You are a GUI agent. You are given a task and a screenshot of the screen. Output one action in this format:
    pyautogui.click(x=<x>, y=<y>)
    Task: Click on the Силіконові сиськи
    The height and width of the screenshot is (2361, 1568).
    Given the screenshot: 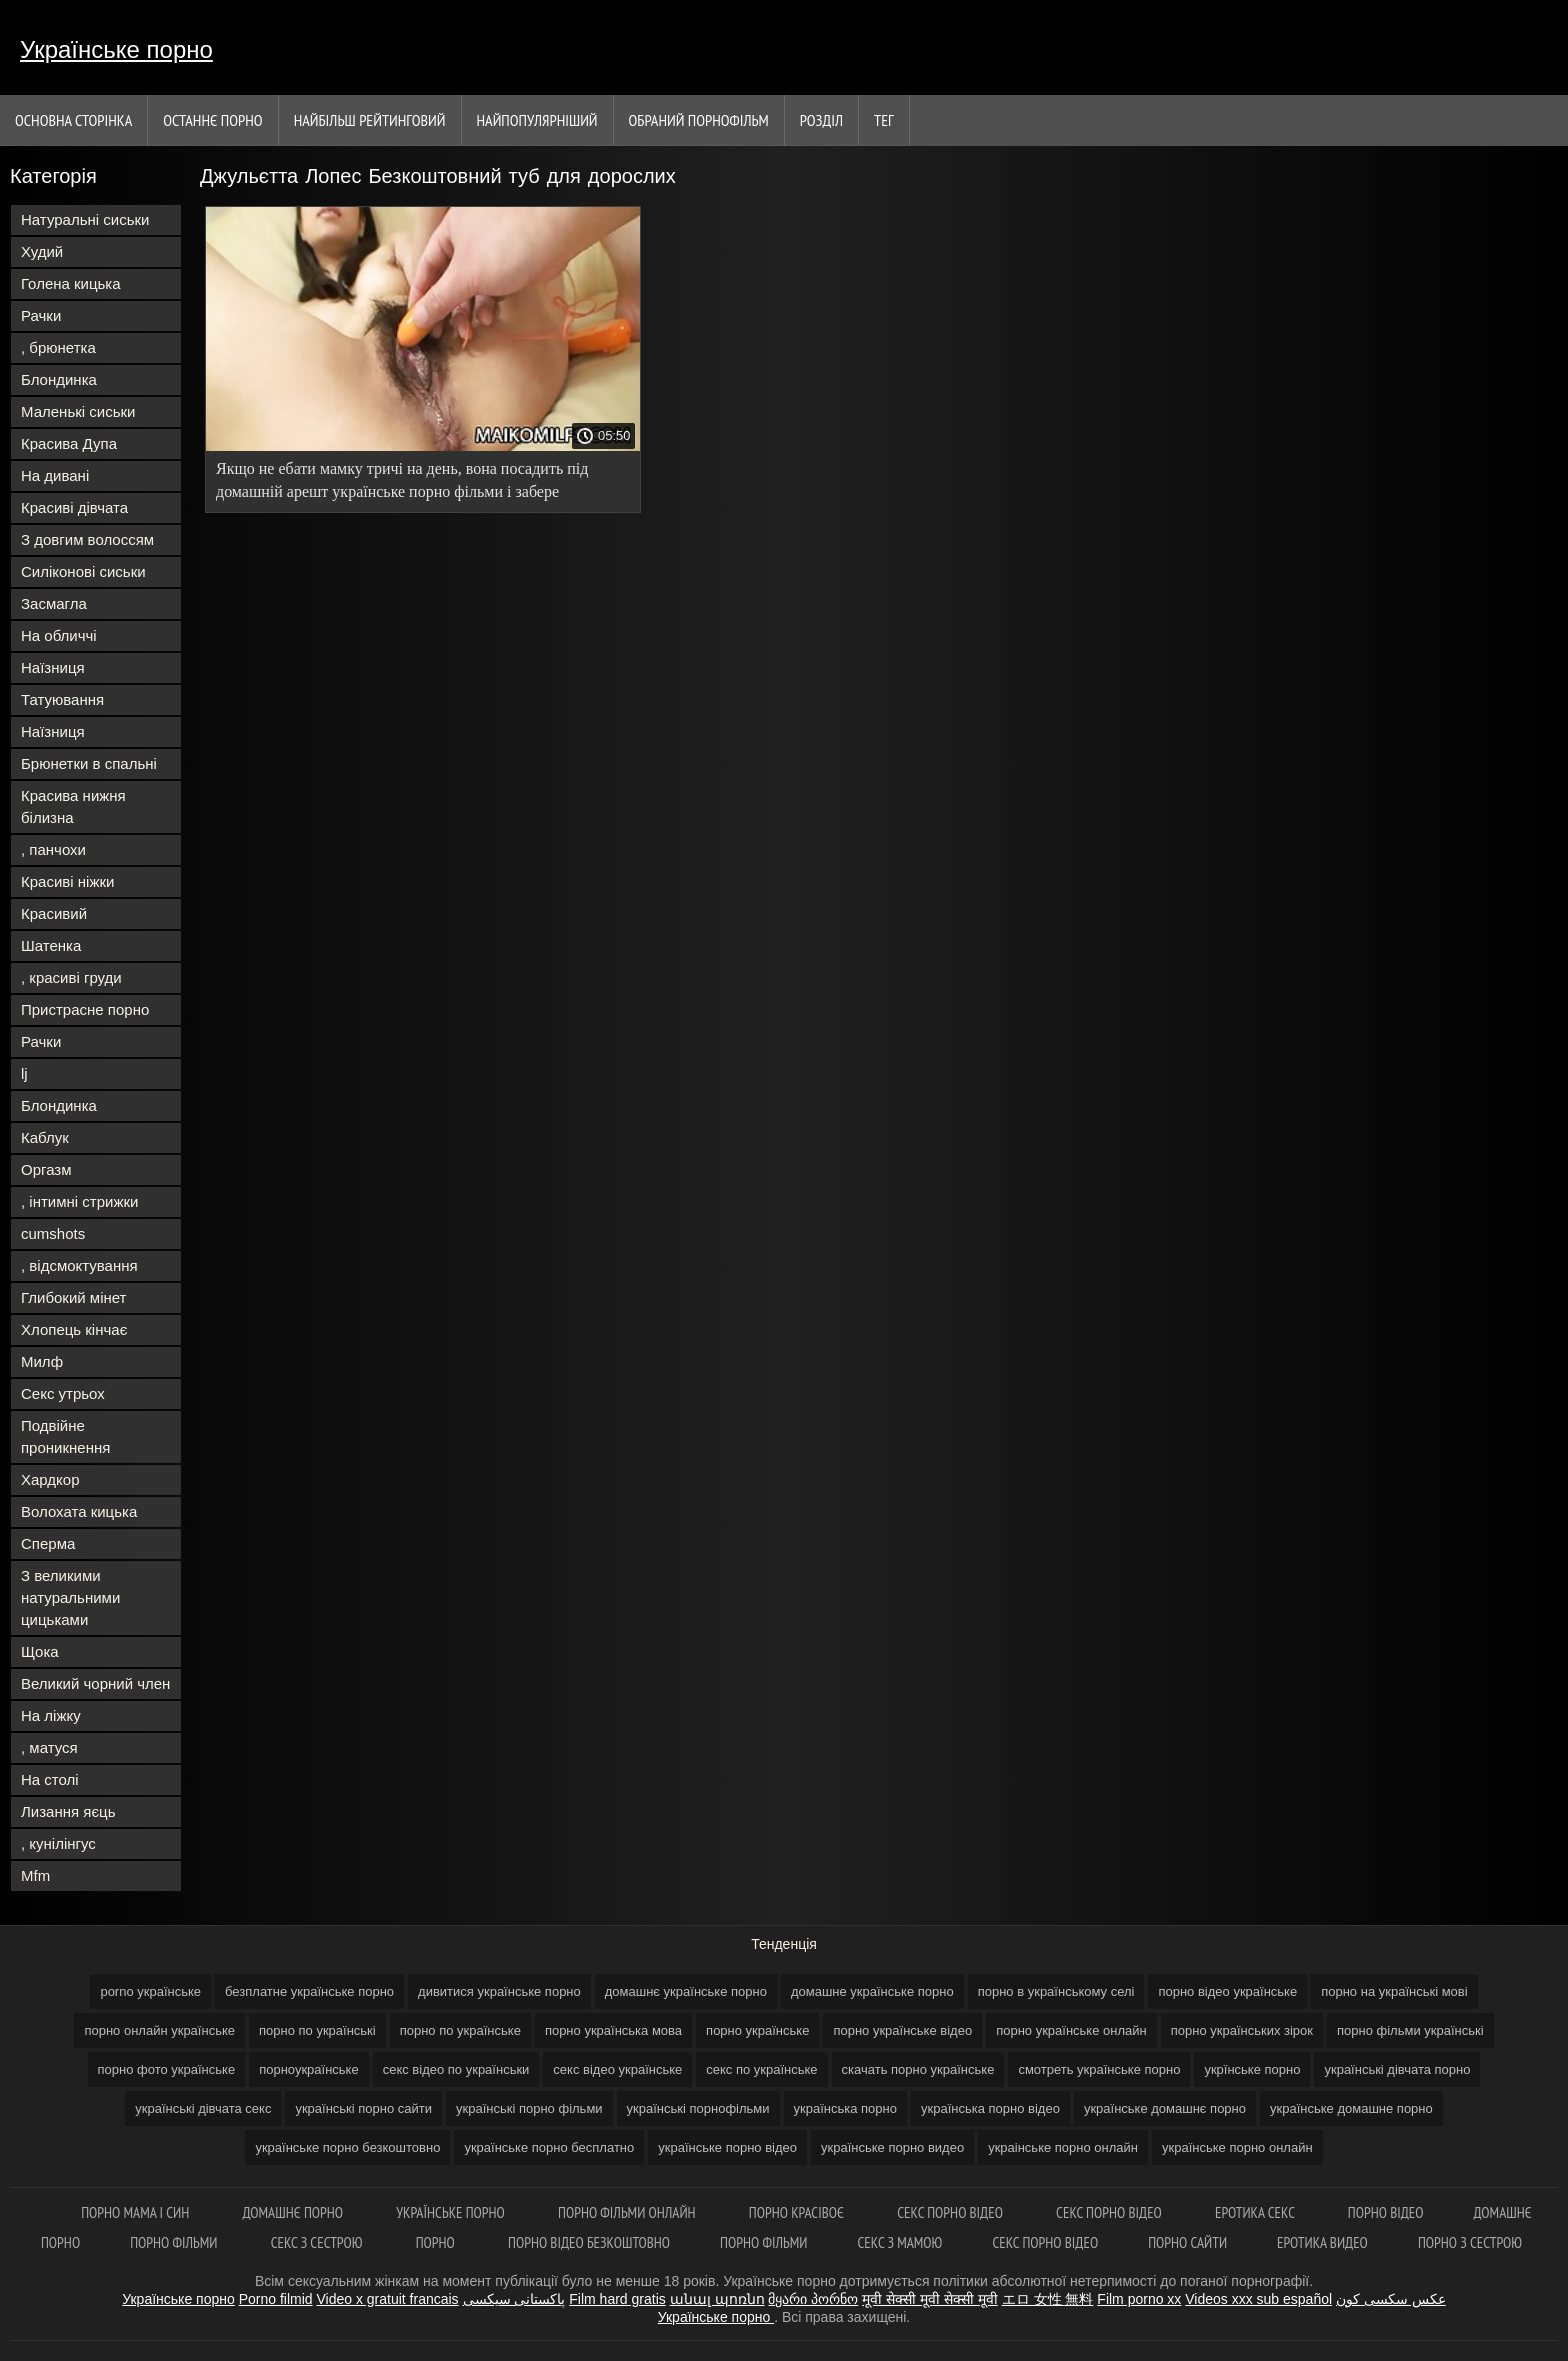 What is the action you would take?
    pyautogui.click(x=83, y=571)
    